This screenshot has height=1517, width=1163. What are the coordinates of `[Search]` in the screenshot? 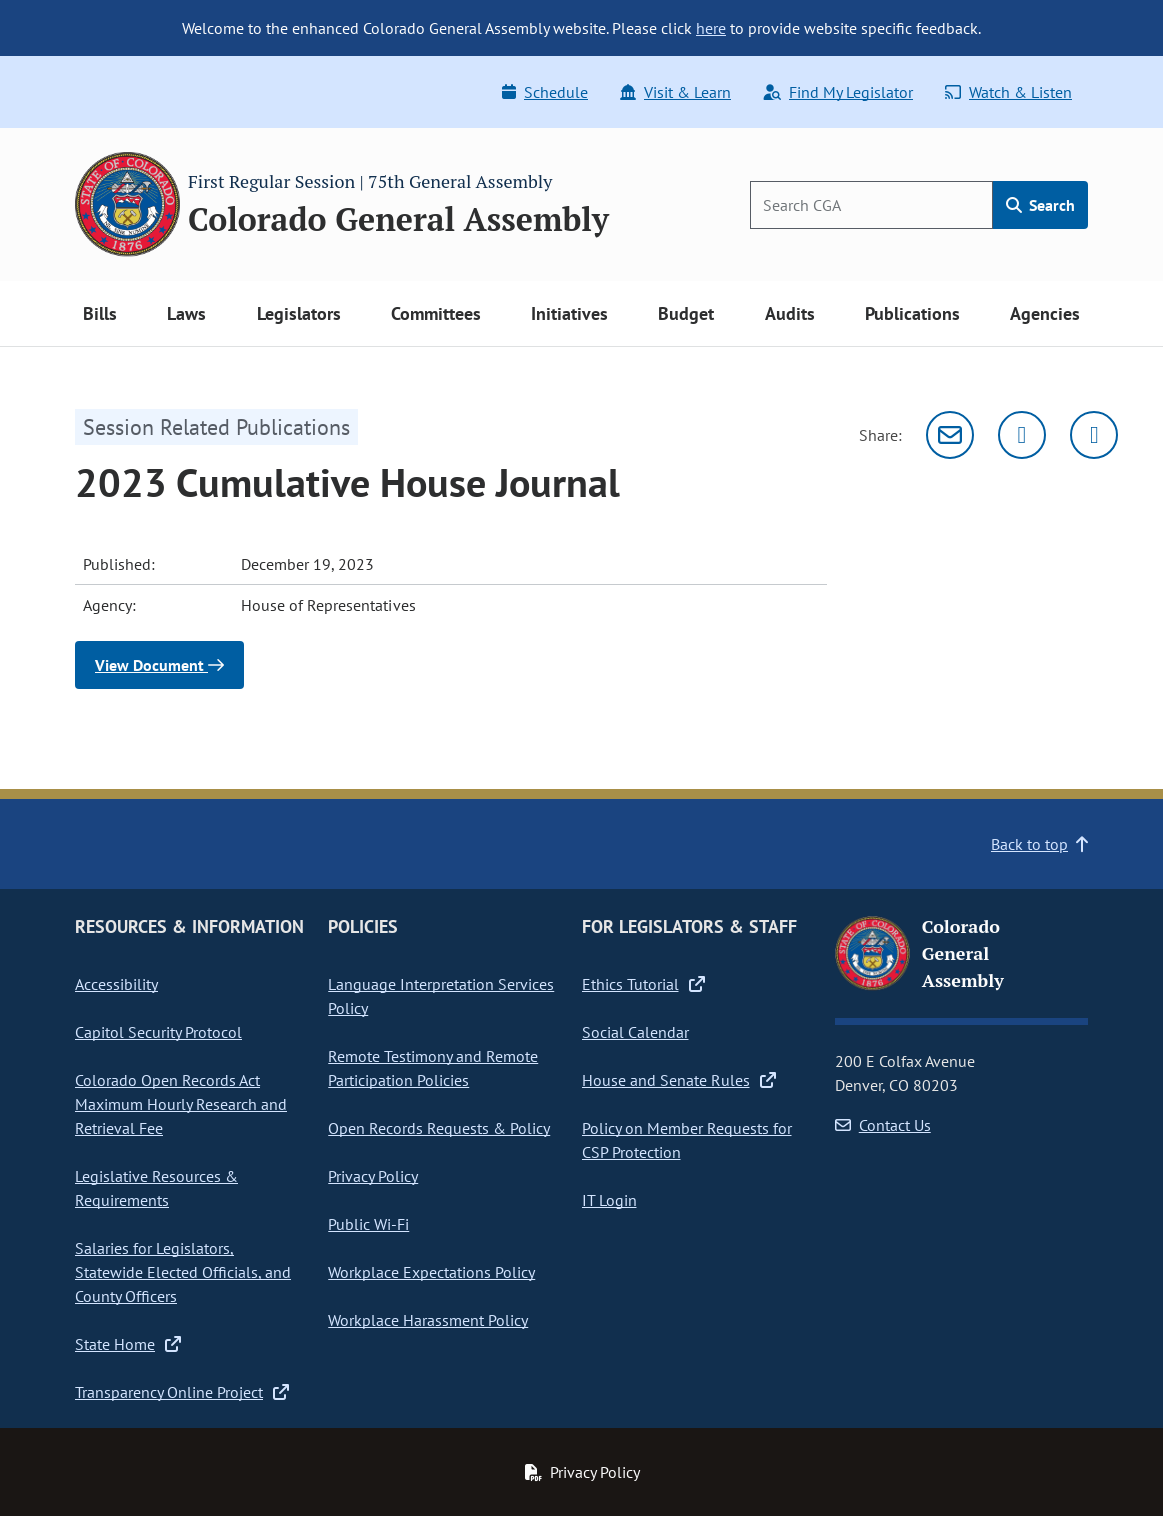 It's located at (871, 205).